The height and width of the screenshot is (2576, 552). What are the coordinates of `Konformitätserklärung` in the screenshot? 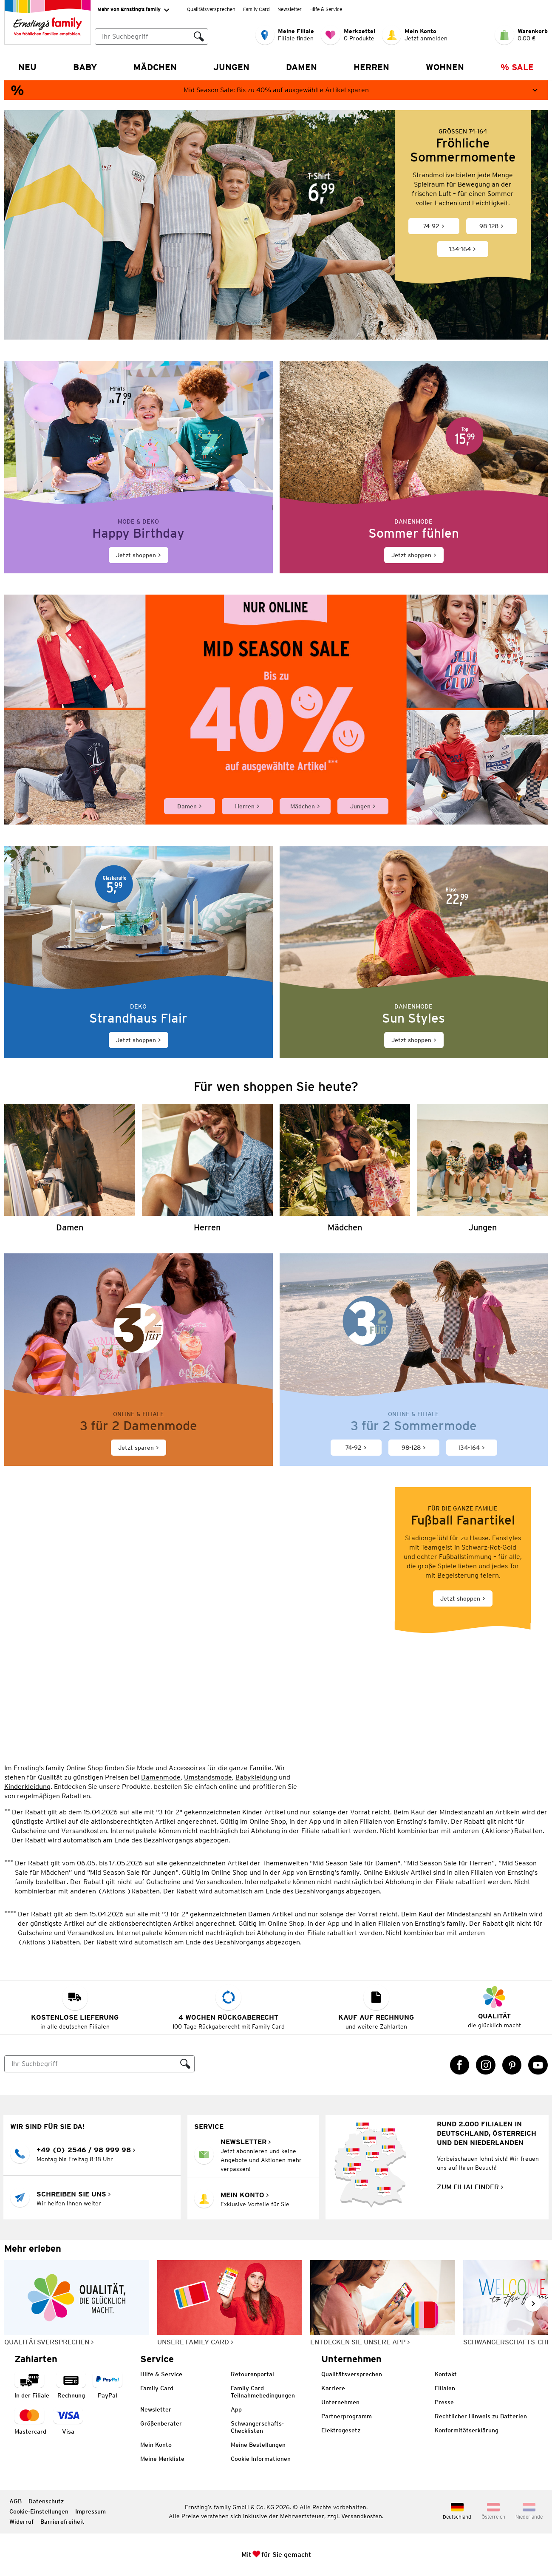 It's located at (466, 2430).